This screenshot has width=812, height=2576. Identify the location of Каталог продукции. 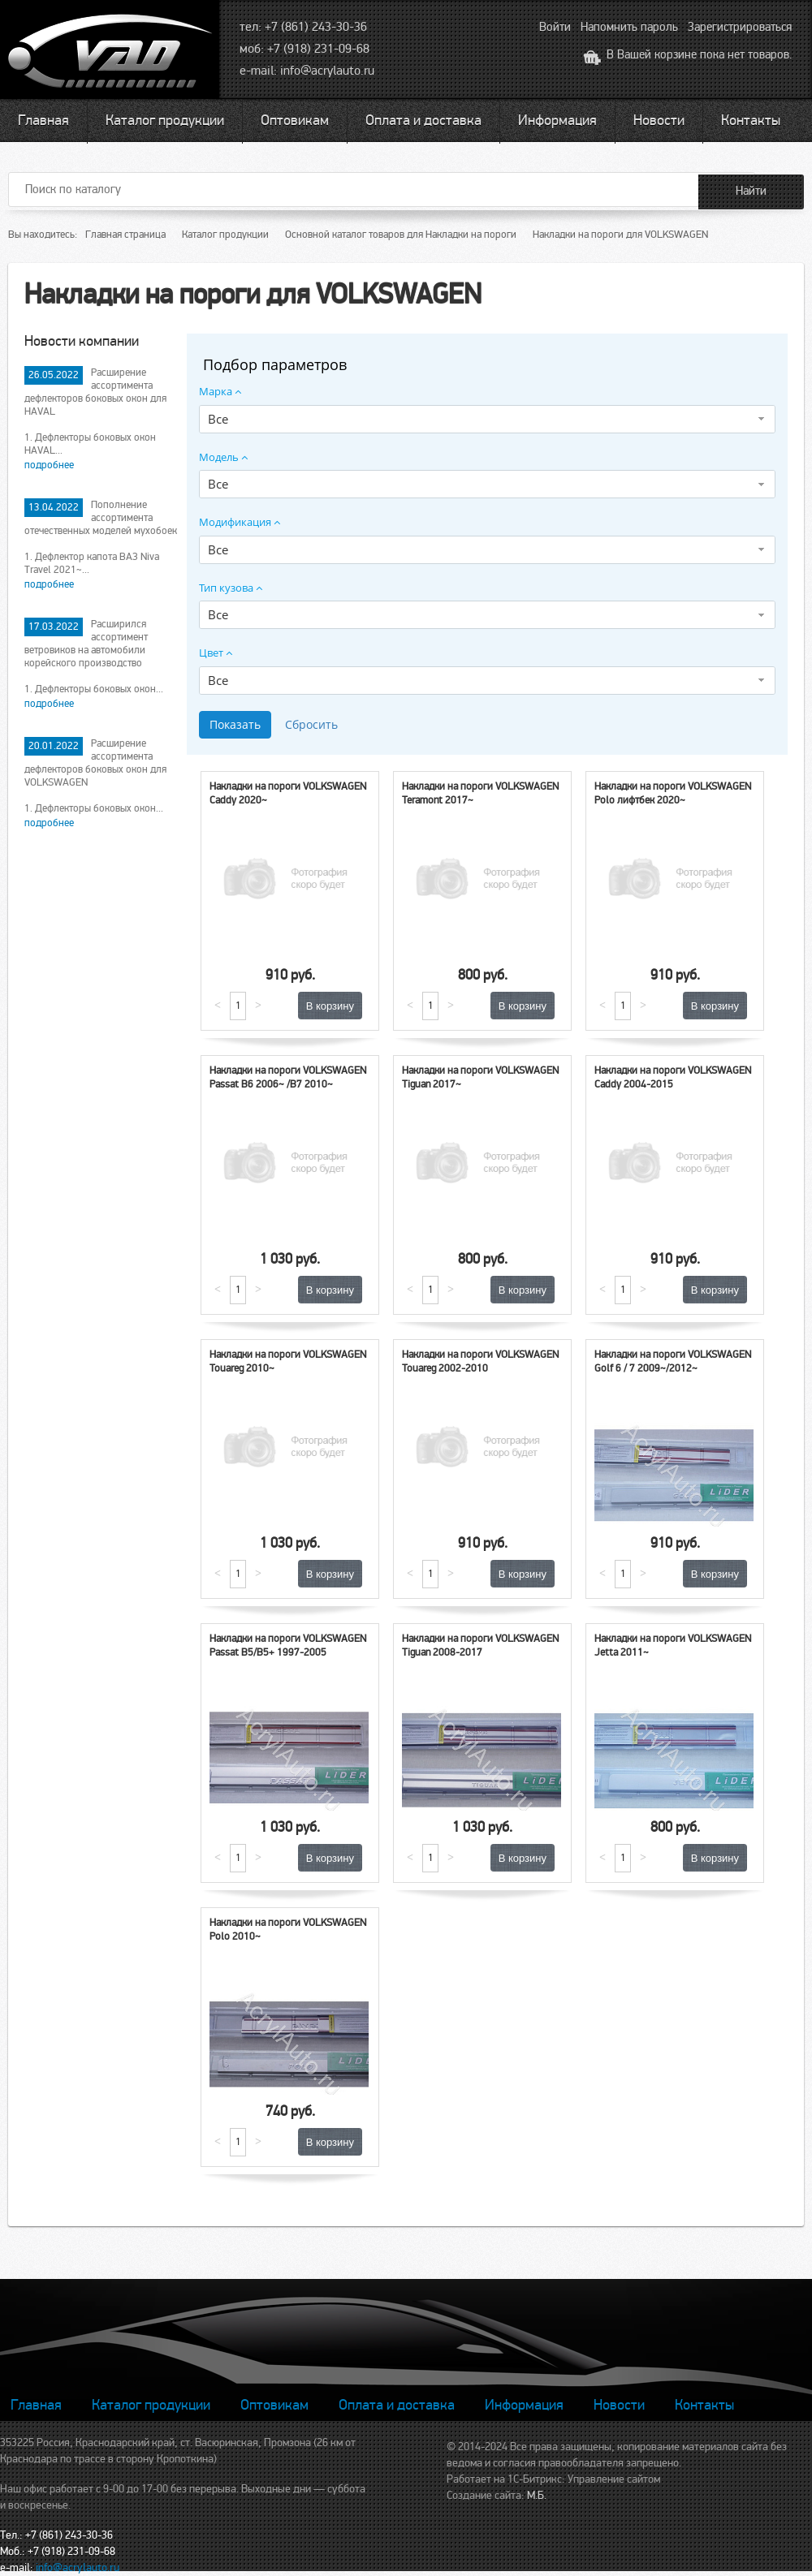
(165, 120).